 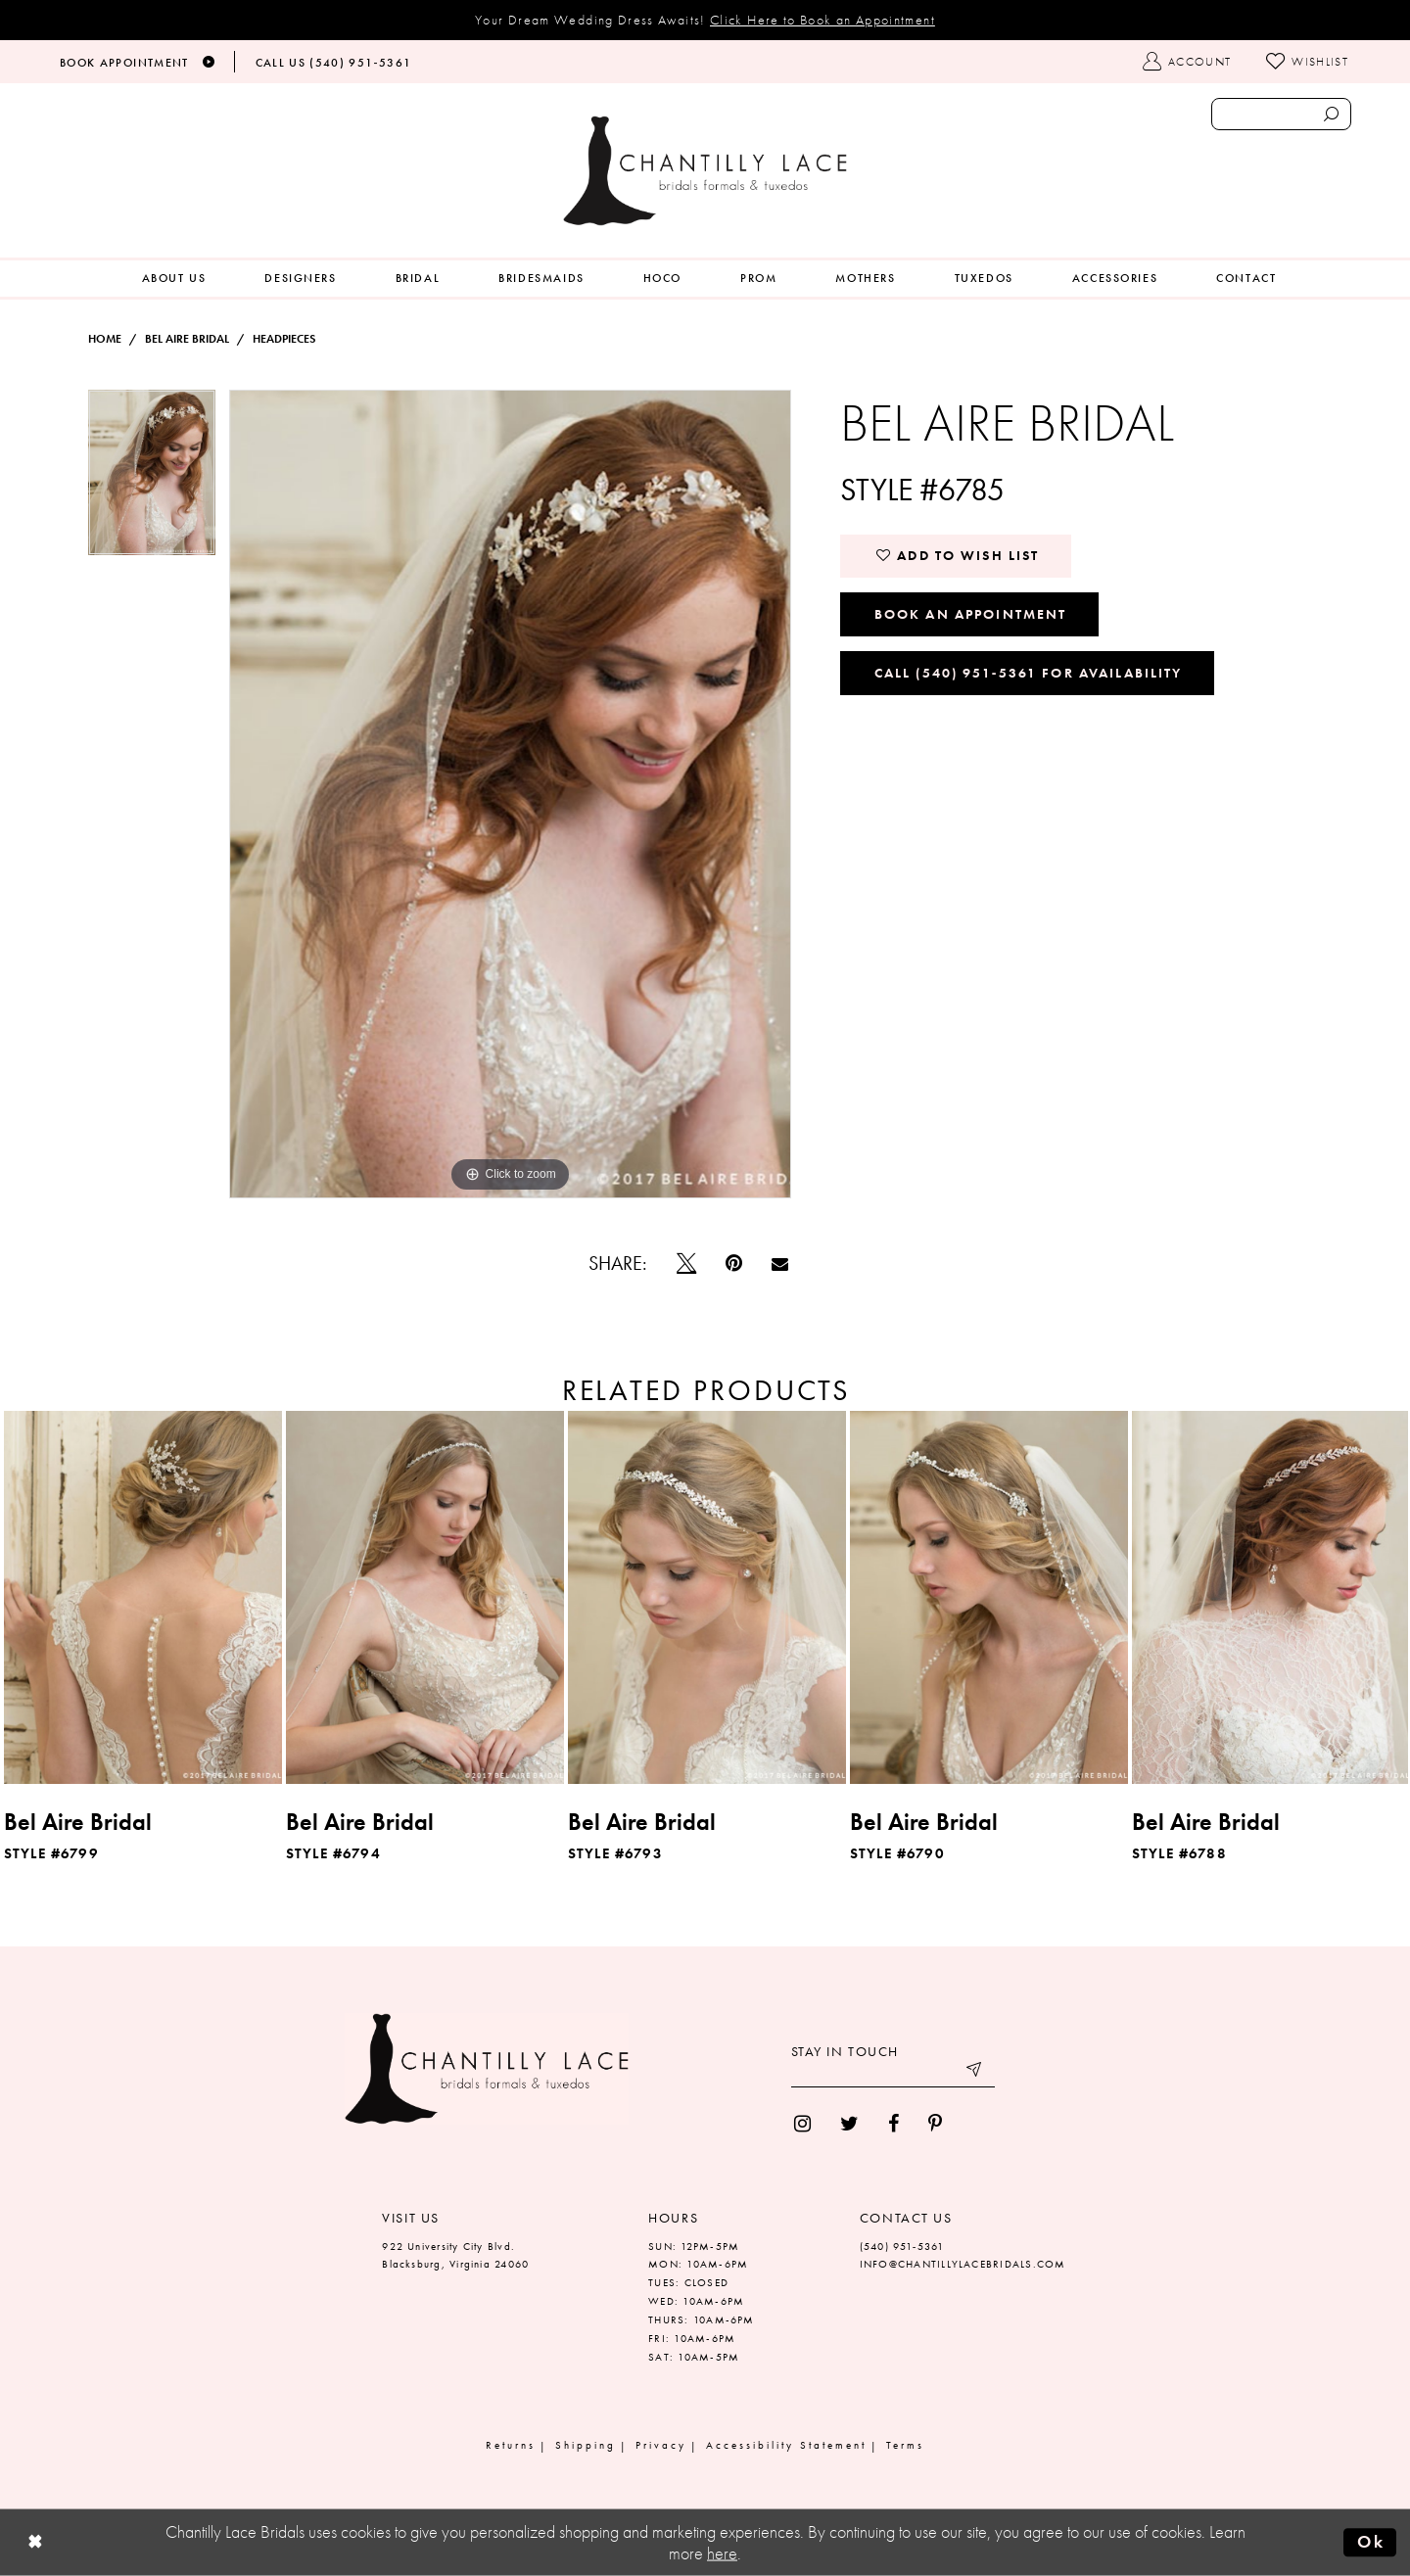 What do you see at coordinates (1028, 672) in the screenshot?
I see `Call (540) 951‑5361 for Availability` at bounding box center [1028, 672].